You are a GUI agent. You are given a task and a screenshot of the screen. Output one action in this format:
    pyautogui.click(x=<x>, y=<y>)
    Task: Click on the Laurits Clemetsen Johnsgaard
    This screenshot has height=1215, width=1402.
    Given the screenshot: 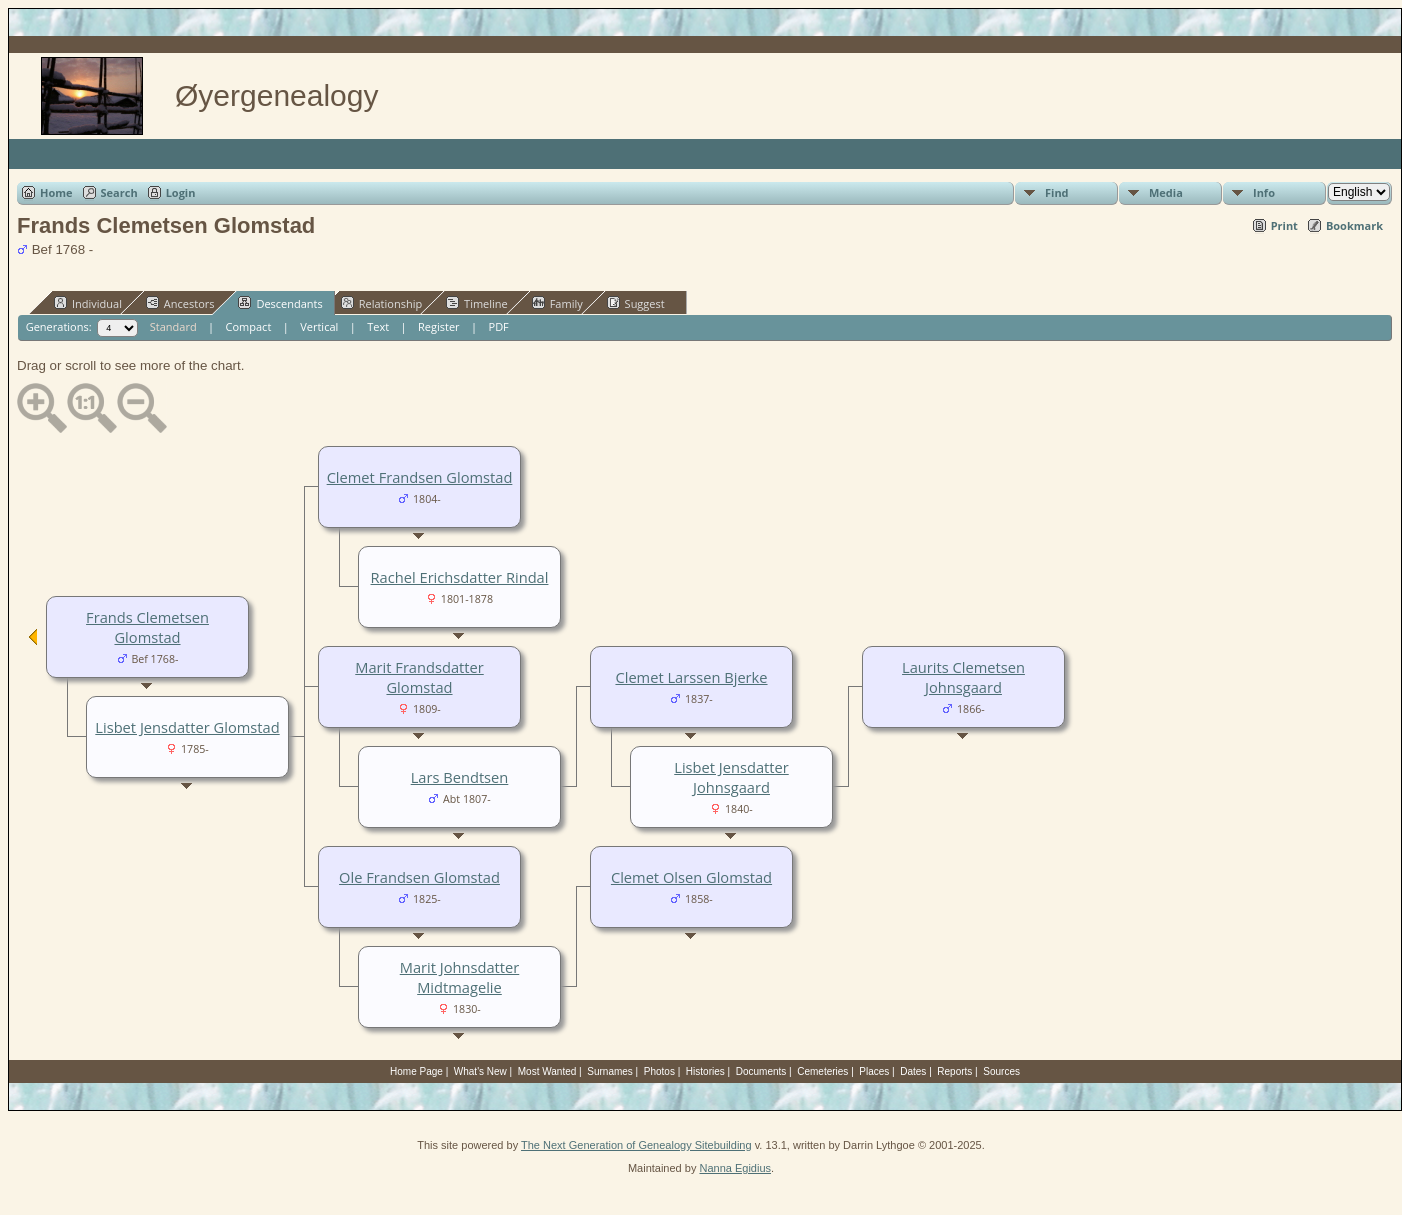 What is the action you would take?
    pyautogui.click(x=963, y=677)
    